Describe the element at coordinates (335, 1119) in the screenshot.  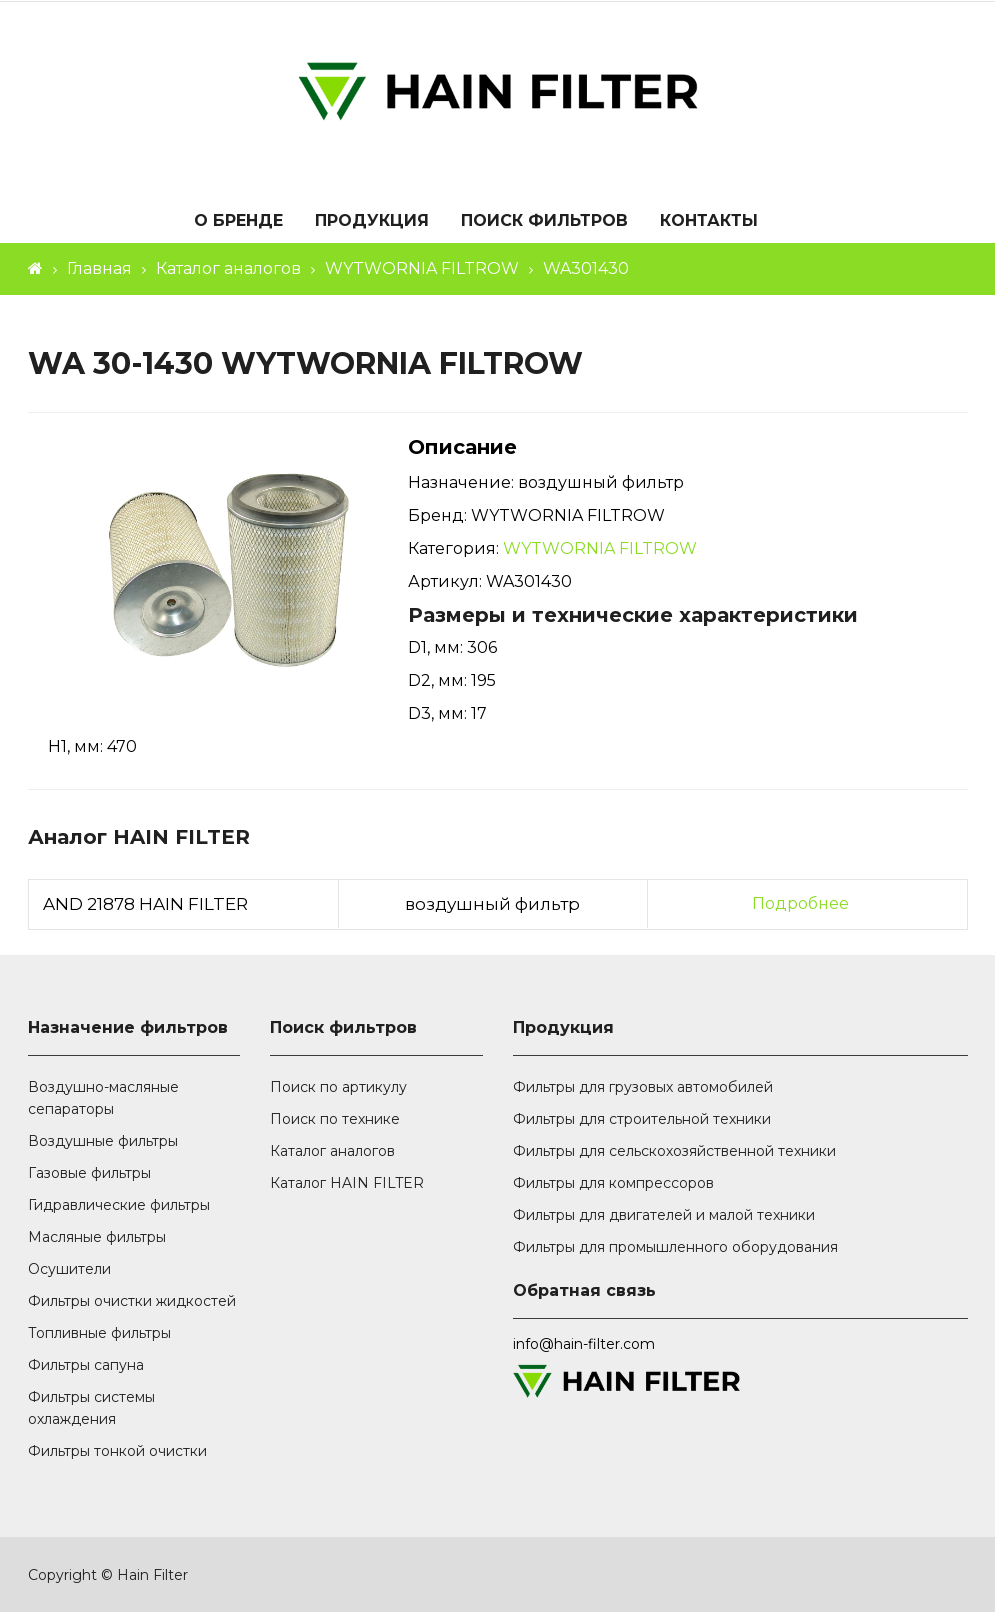
I see `Поиск по технике` at that location.